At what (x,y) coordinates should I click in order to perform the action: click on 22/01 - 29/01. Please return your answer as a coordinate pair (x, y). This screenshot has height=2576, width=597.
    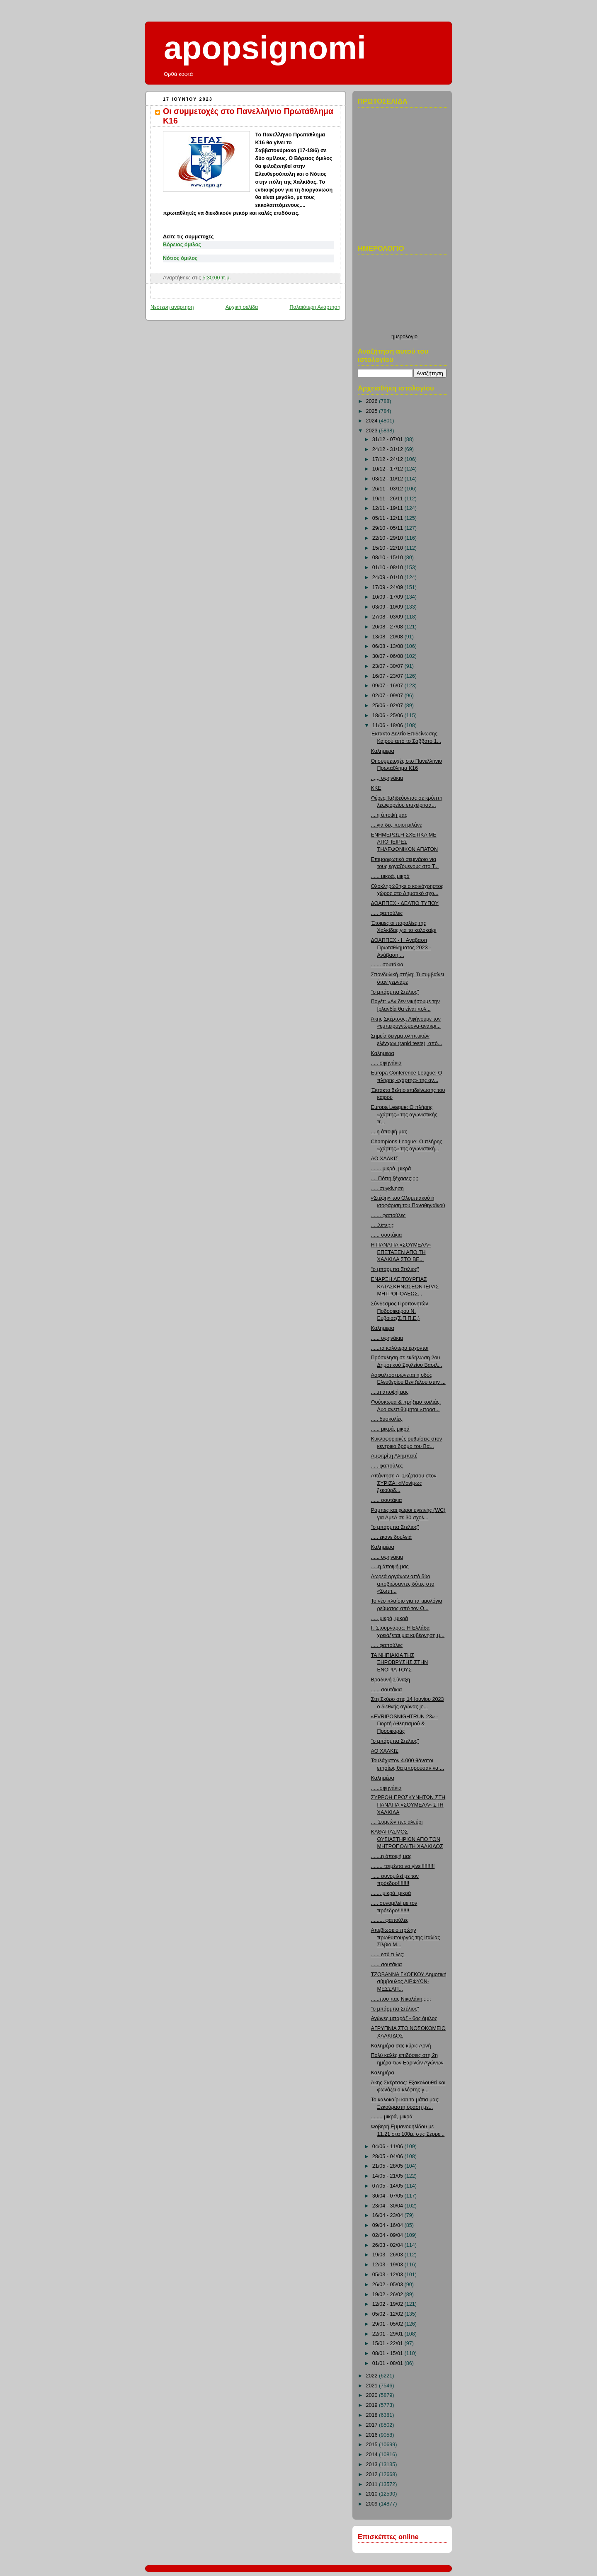
    Looking at the image, I should click on (388, 2334).